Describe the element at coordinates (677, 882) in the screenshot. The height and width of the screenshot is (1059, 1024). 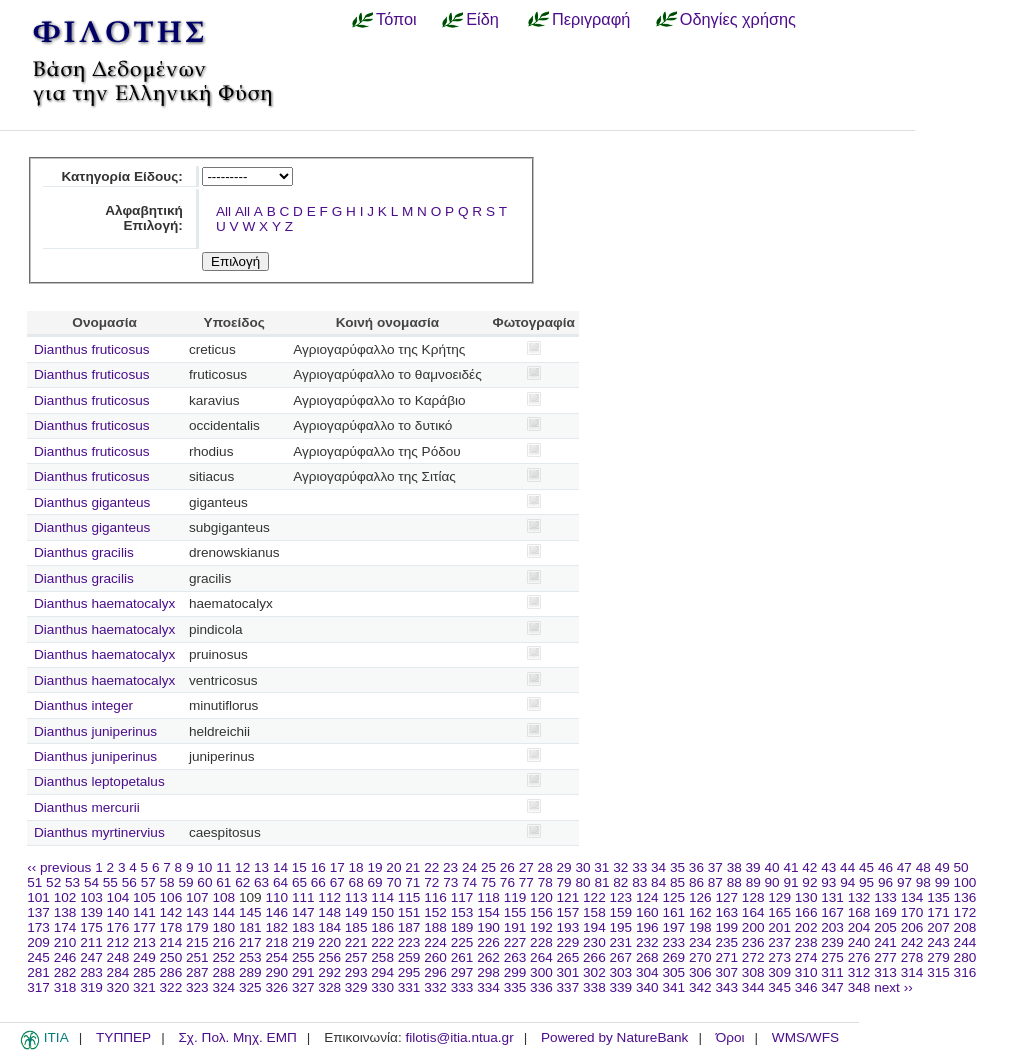
I see `85` at that location.